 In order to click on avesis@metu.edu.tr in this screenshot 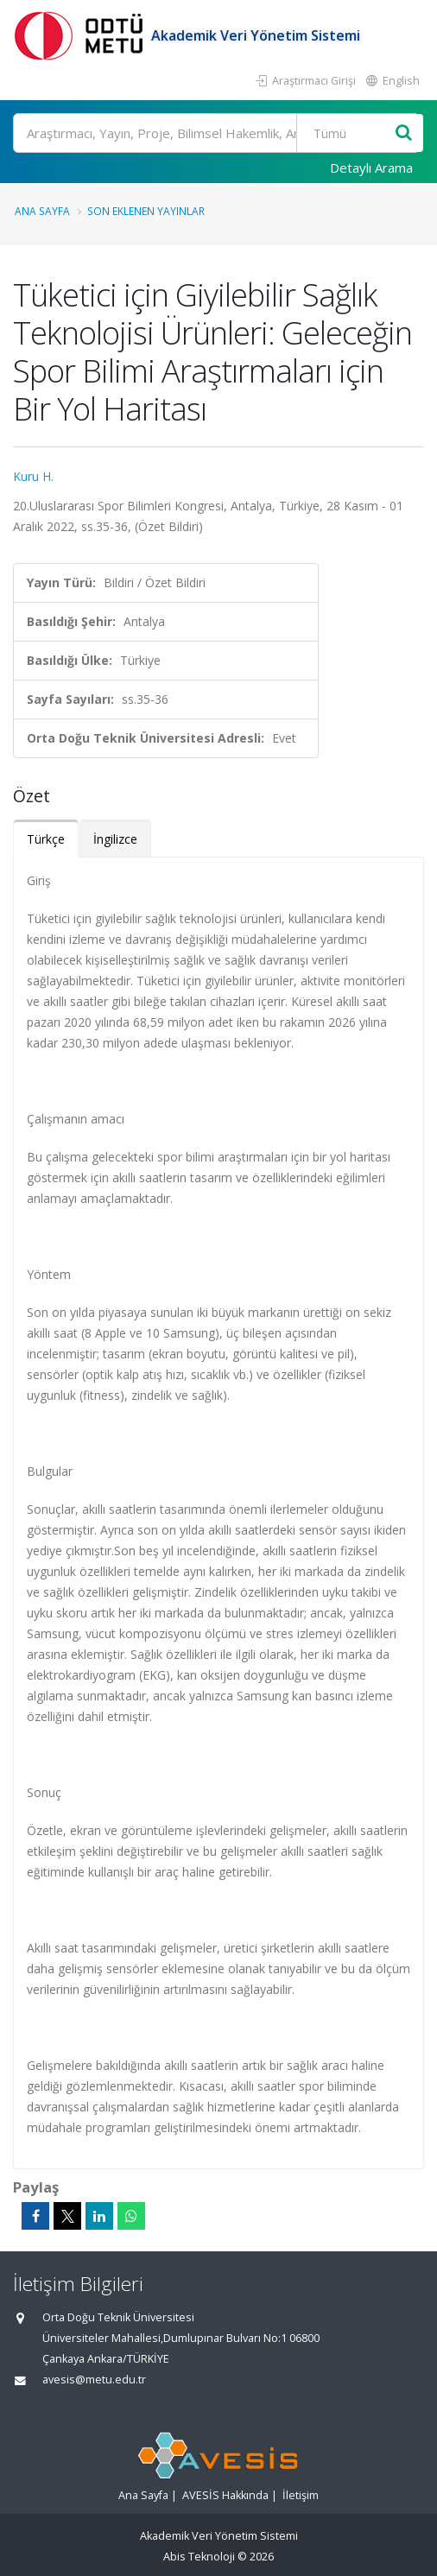, I will do `click(94, 2379)`.